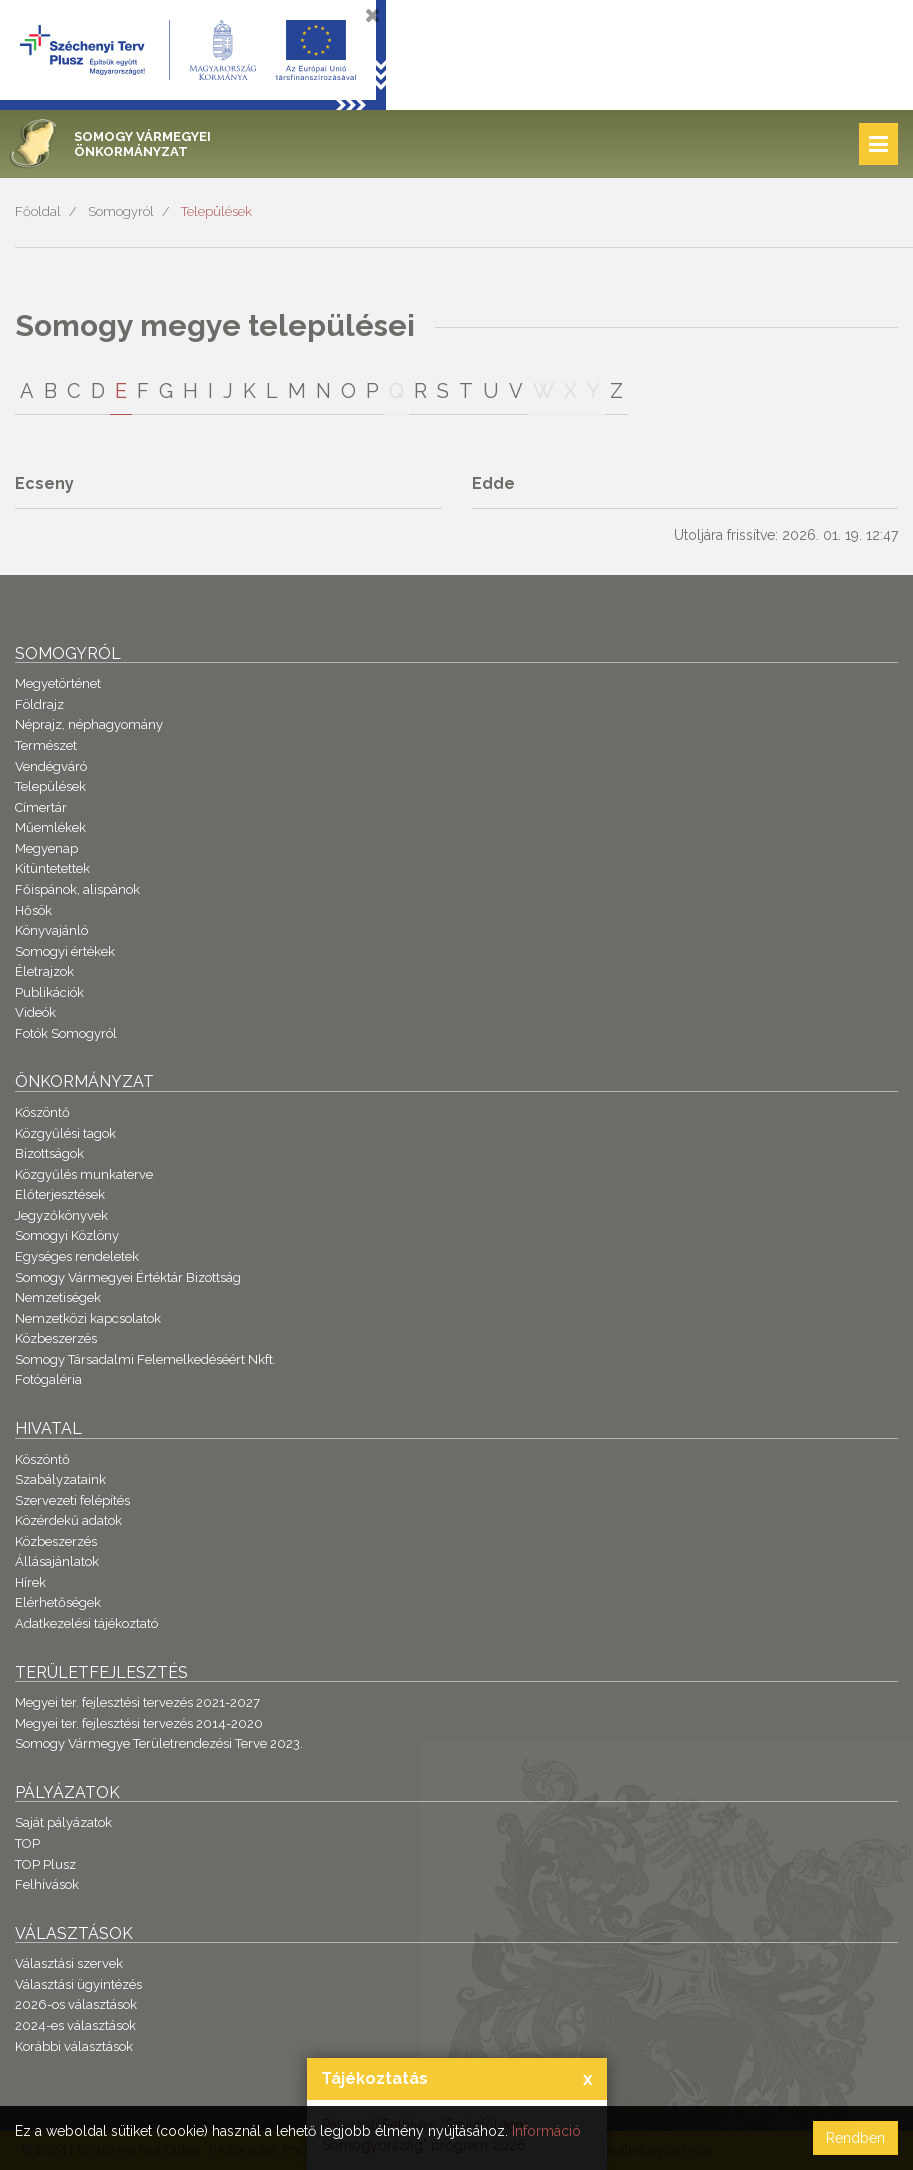 The width and height of the screenshot is (913, 2170). Describe the element at coordinates (45, 1864) in the screenshot. I see `TOP Plusz` at that location.